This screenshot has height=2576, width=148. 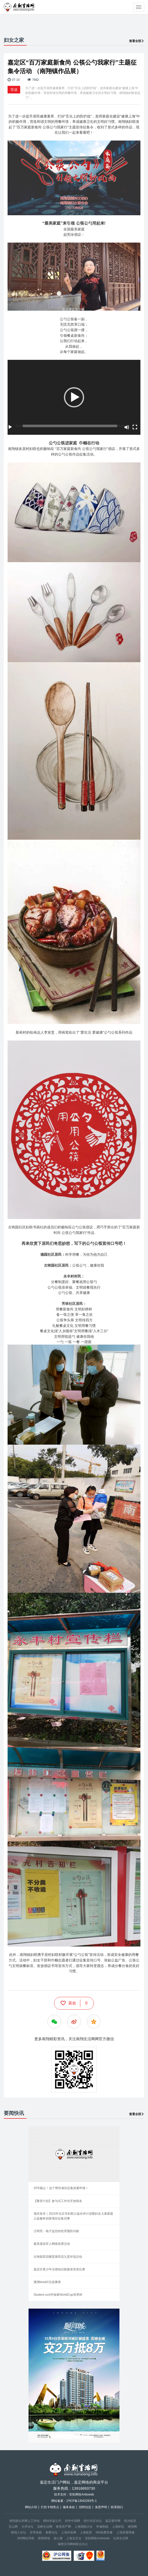 I want to click on 坛祥生活商, so click(x=120, y=2538).